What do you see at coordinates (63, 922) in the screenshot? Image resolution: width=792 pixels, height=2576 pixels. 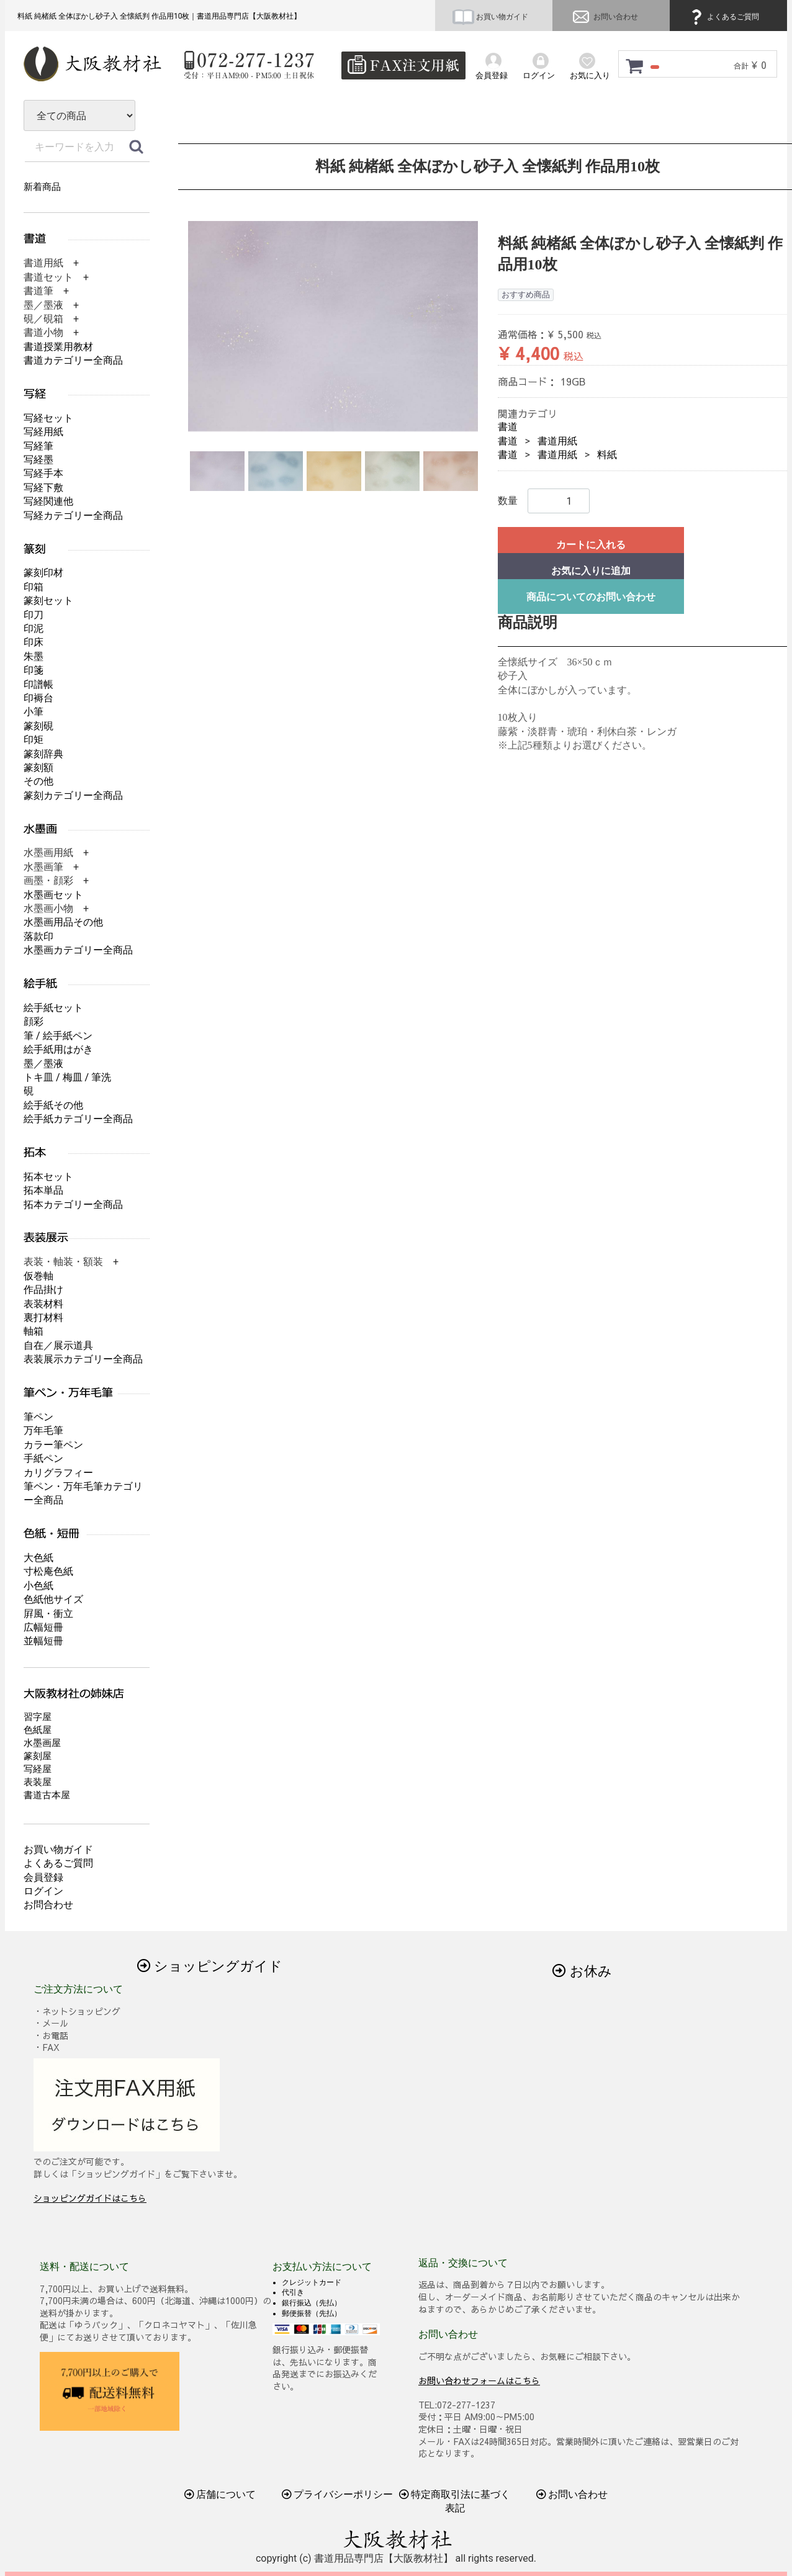 I see `水墨画用品その他` at bounding box center [63, 922].